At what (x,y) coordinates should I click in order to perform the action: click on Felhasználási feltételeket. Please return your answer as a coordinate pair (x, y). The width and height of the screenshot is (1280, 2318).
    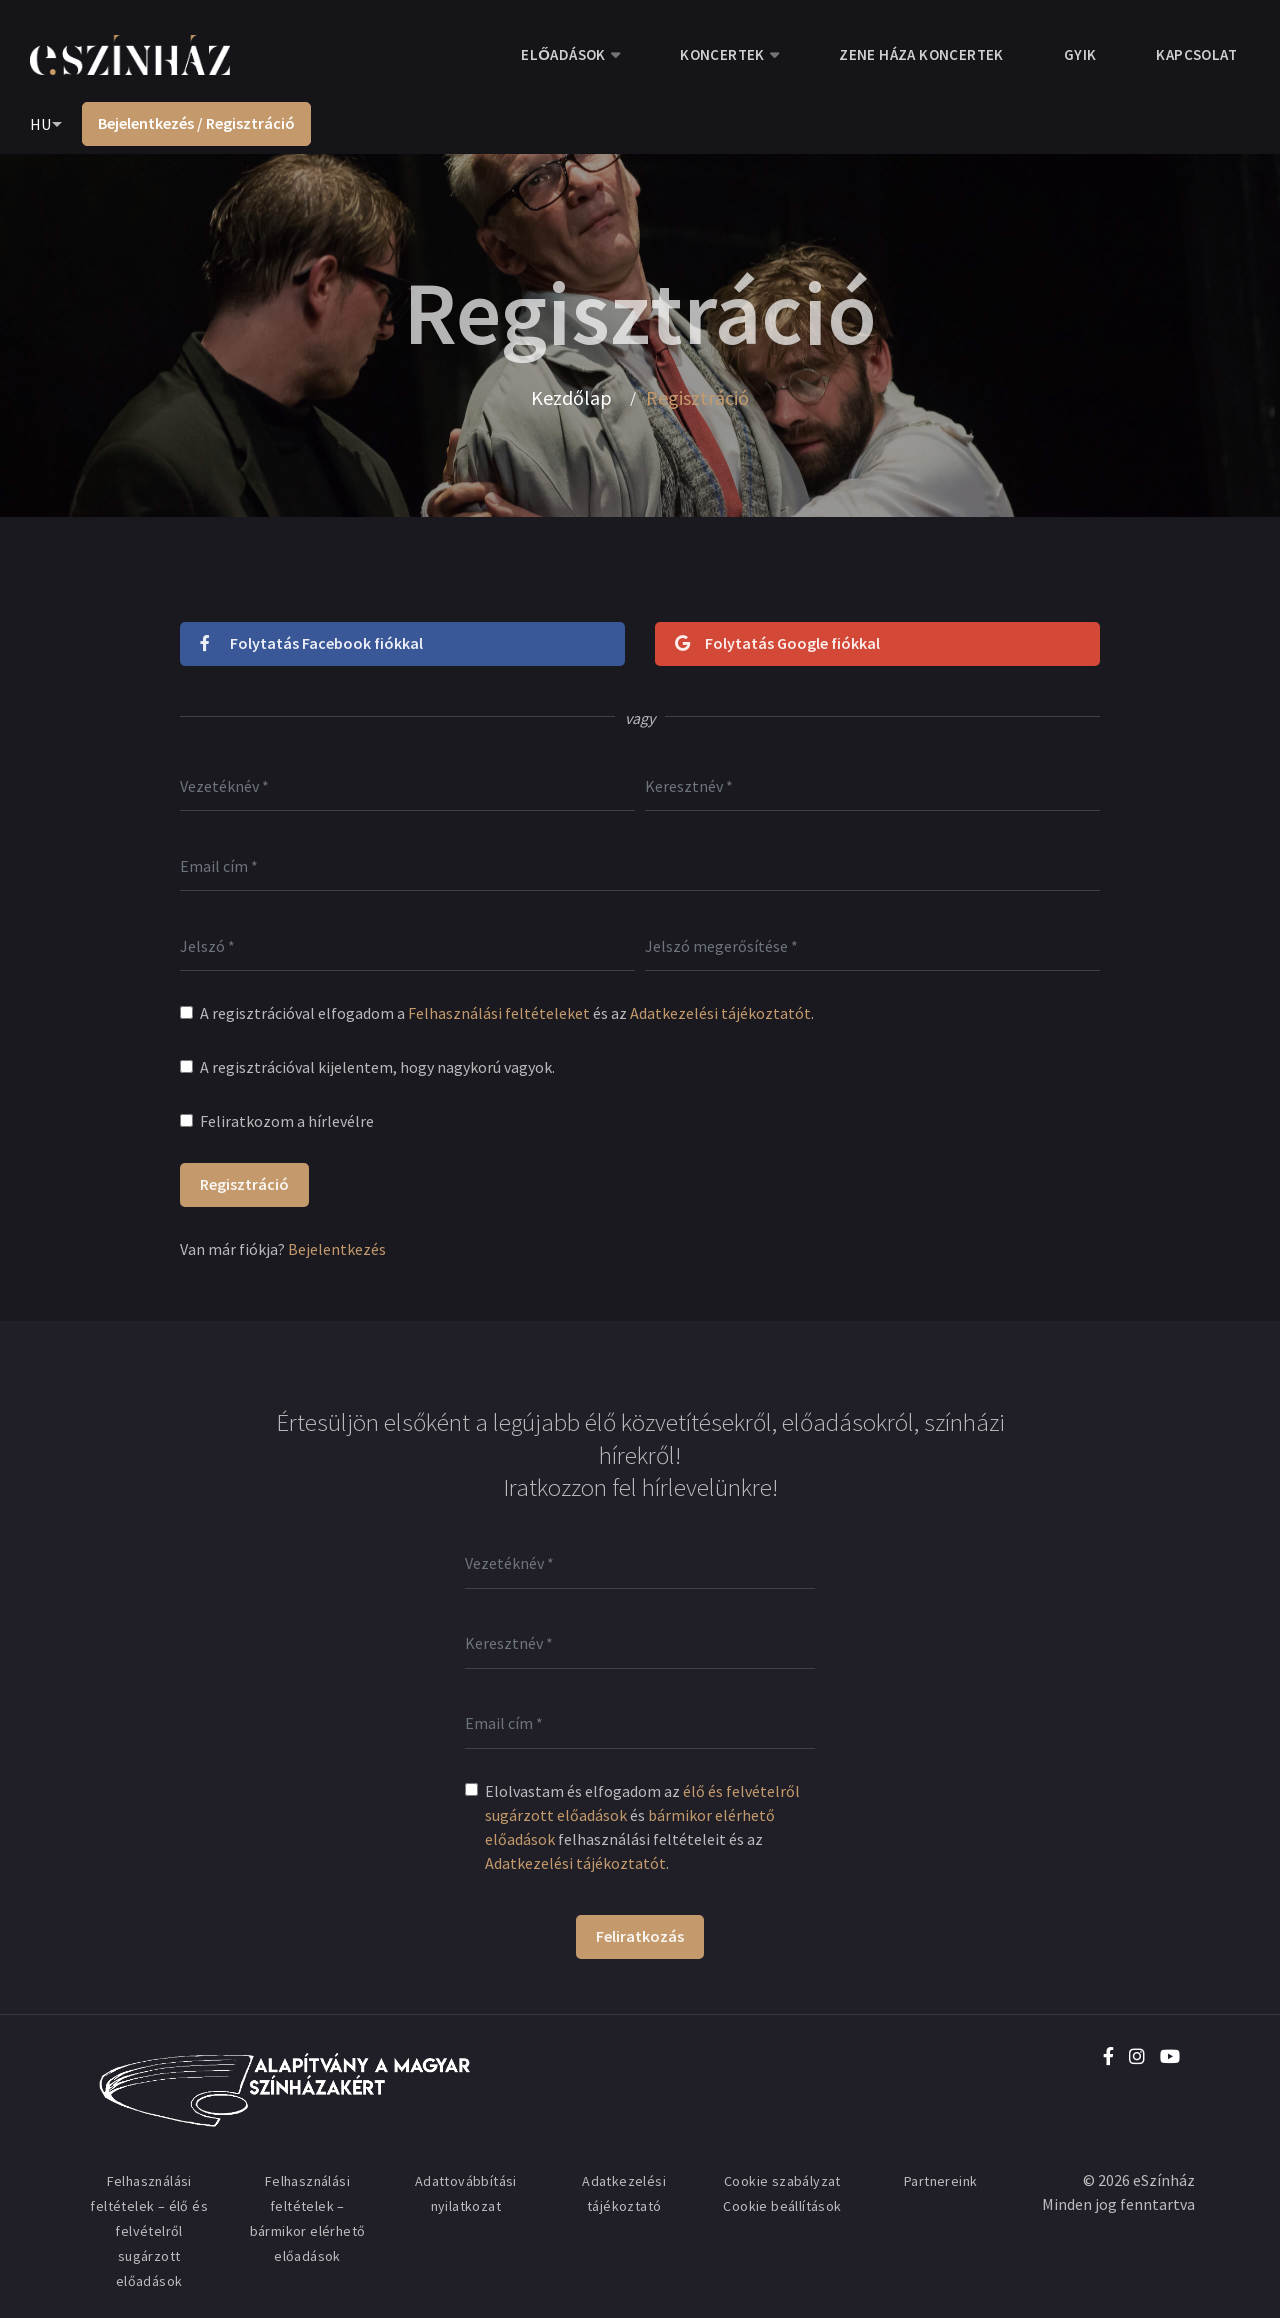
    Looking at the image, I should click on (499, 1013).